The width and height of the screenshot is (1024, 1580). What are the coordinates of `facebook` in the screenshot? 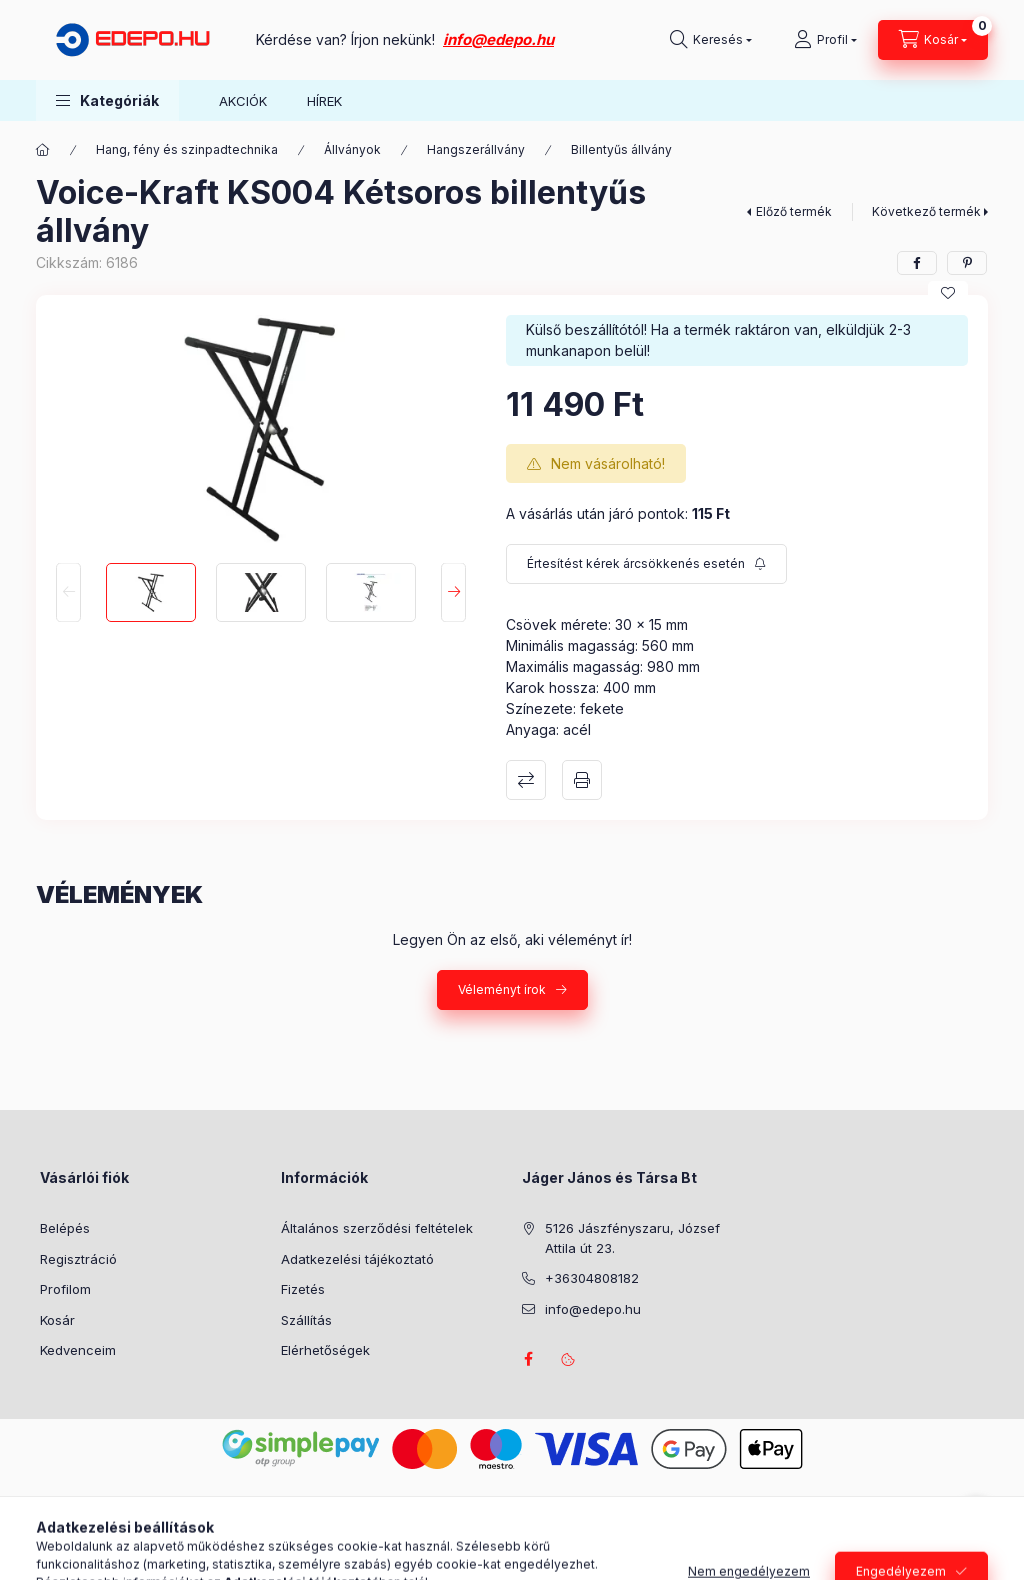 It's located at (528, 1359).